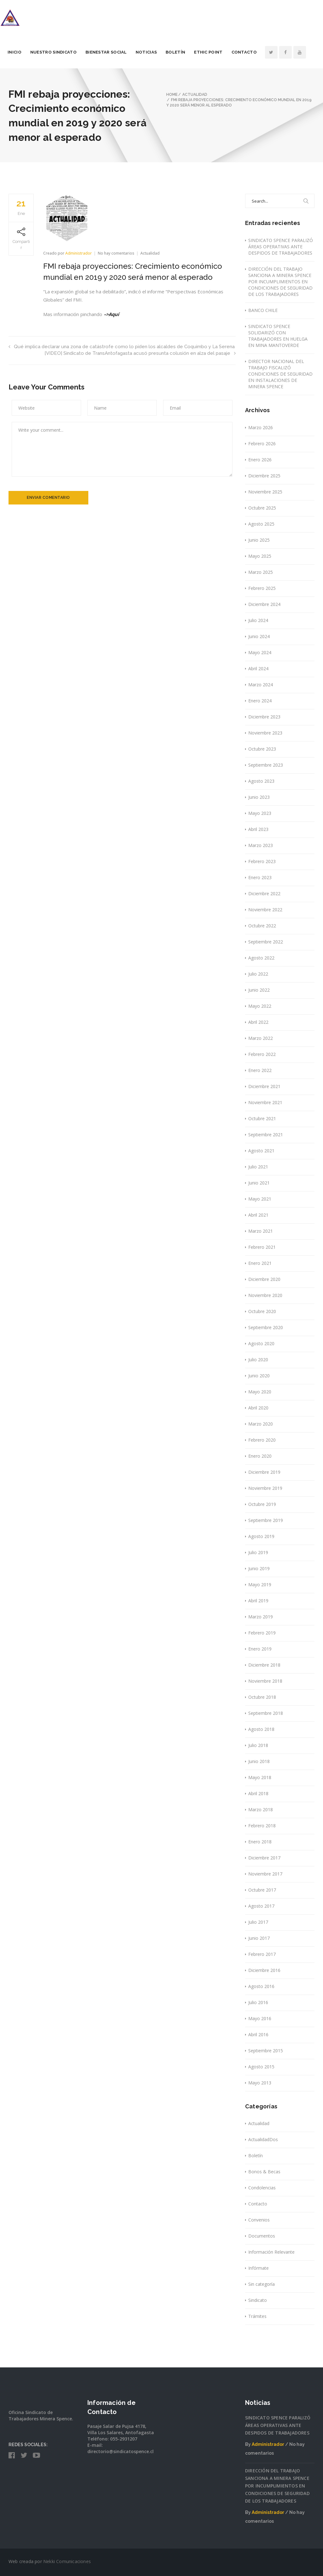 The height and width of the screenshot is (2576, 323). What do you see at coordinates (262, 1826) in the screenshot?
I see `Febrero 2018` at bounding box center [262, 1826].